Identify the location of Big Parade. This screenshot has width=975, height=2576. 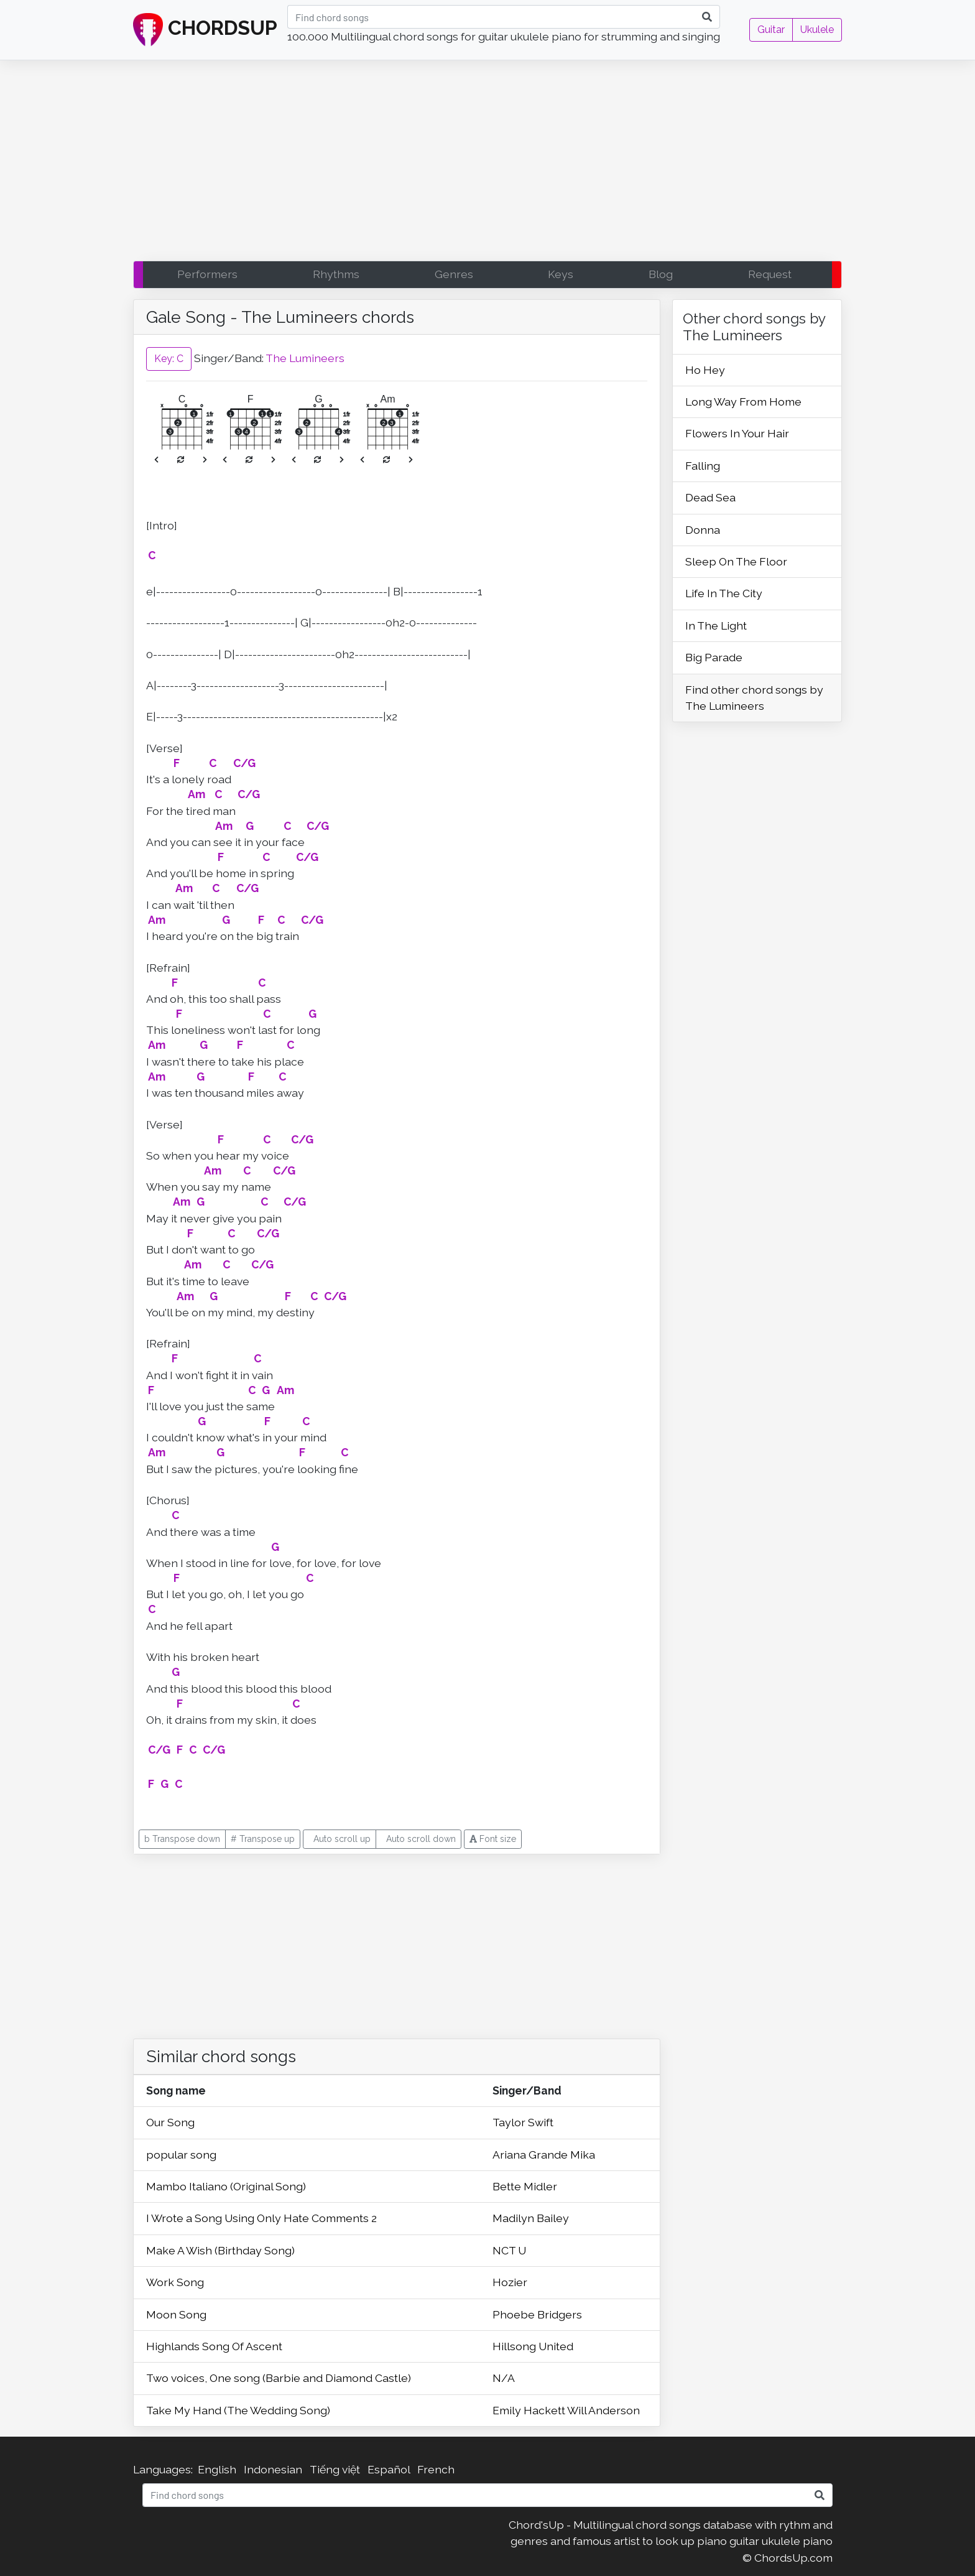
(713, 657).